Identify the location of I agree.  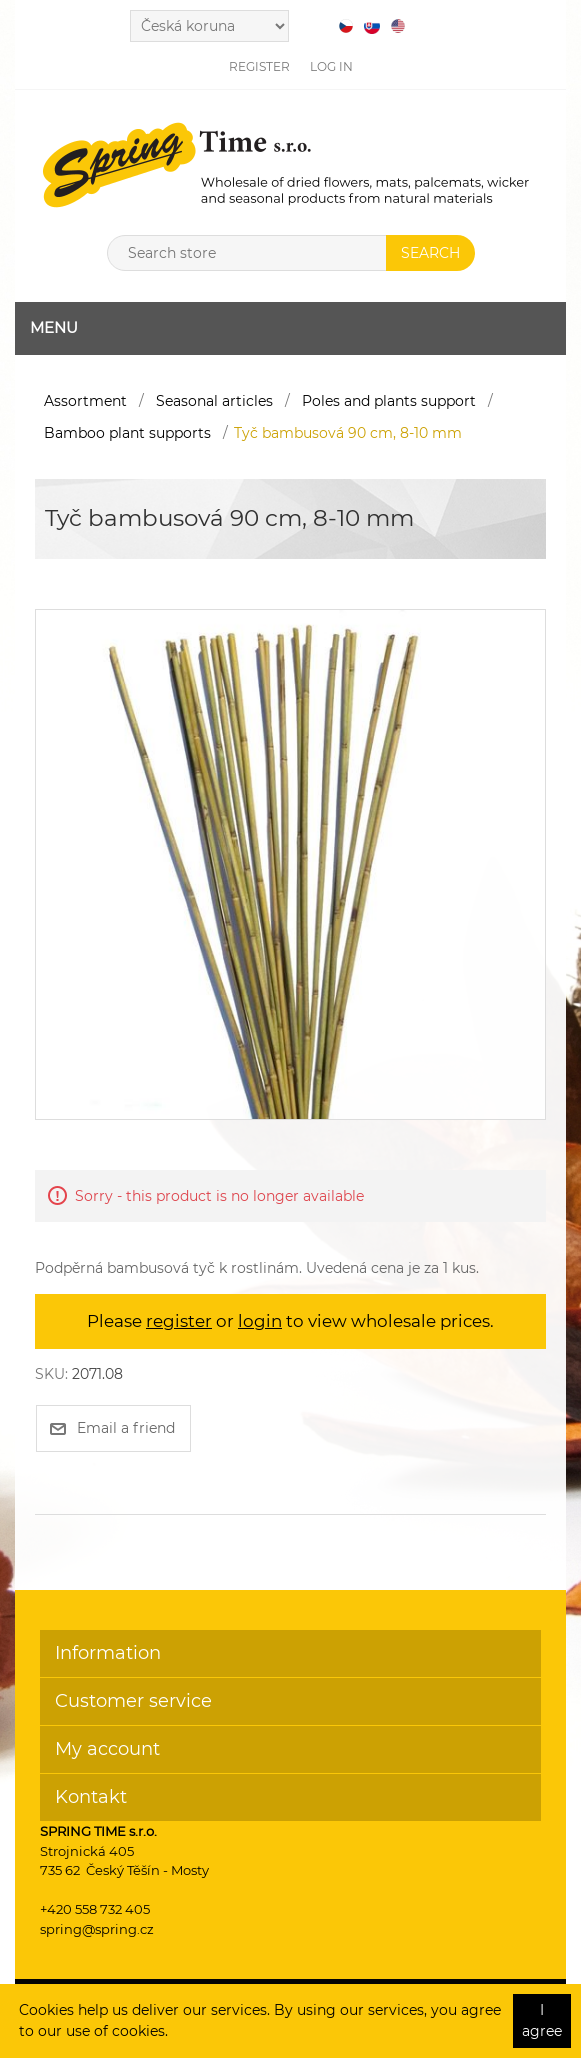
(542, 2020).